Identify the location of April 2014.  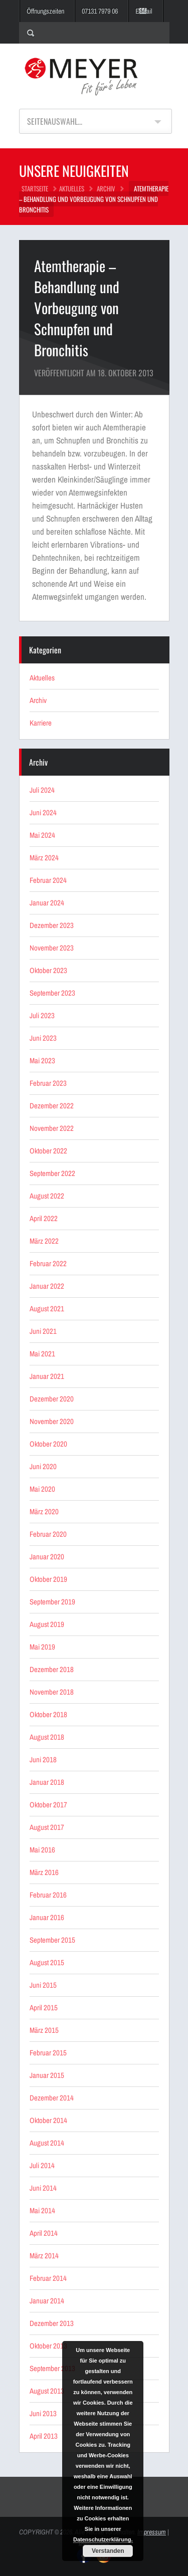
(44, 2233).